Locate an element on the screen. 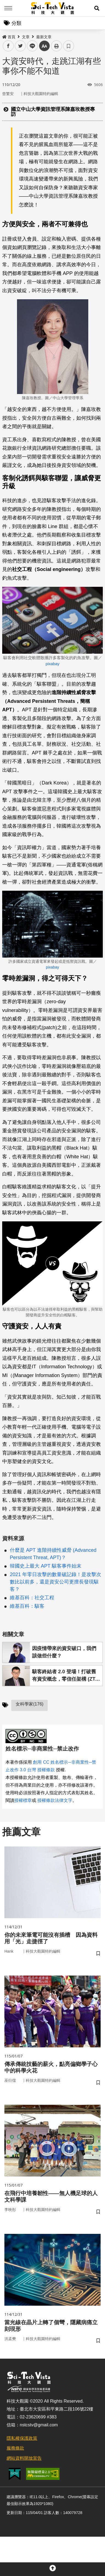 The image size is (105, 2576). 首頁 is located at coordinates (8, 37).